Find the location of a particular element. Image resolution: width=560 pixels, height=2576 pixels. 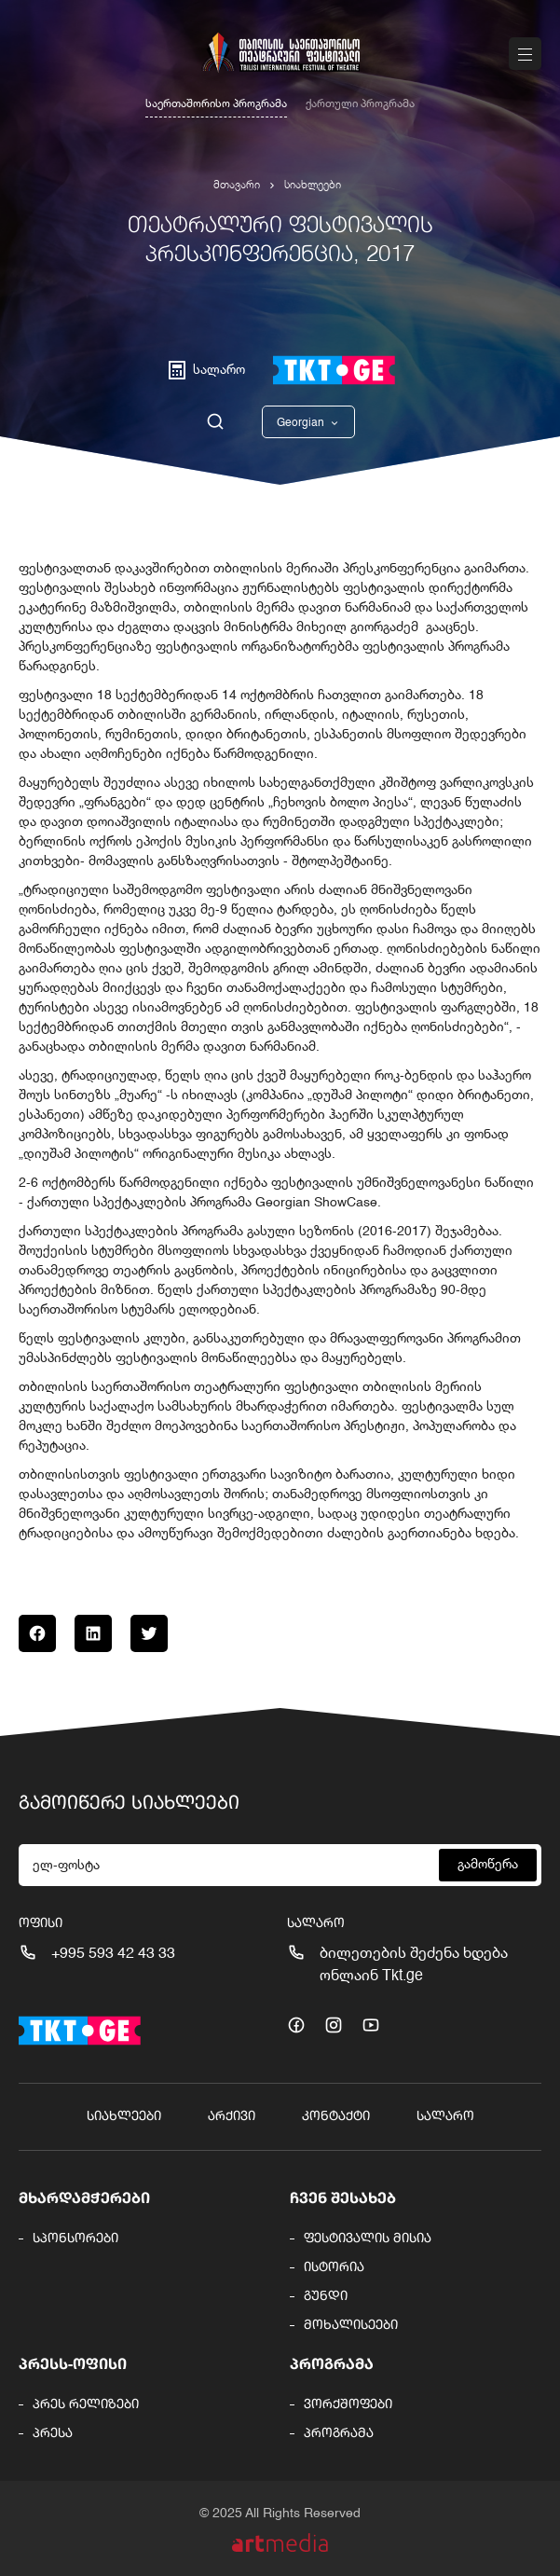

სალარო is located at coordinates (445, 2116).